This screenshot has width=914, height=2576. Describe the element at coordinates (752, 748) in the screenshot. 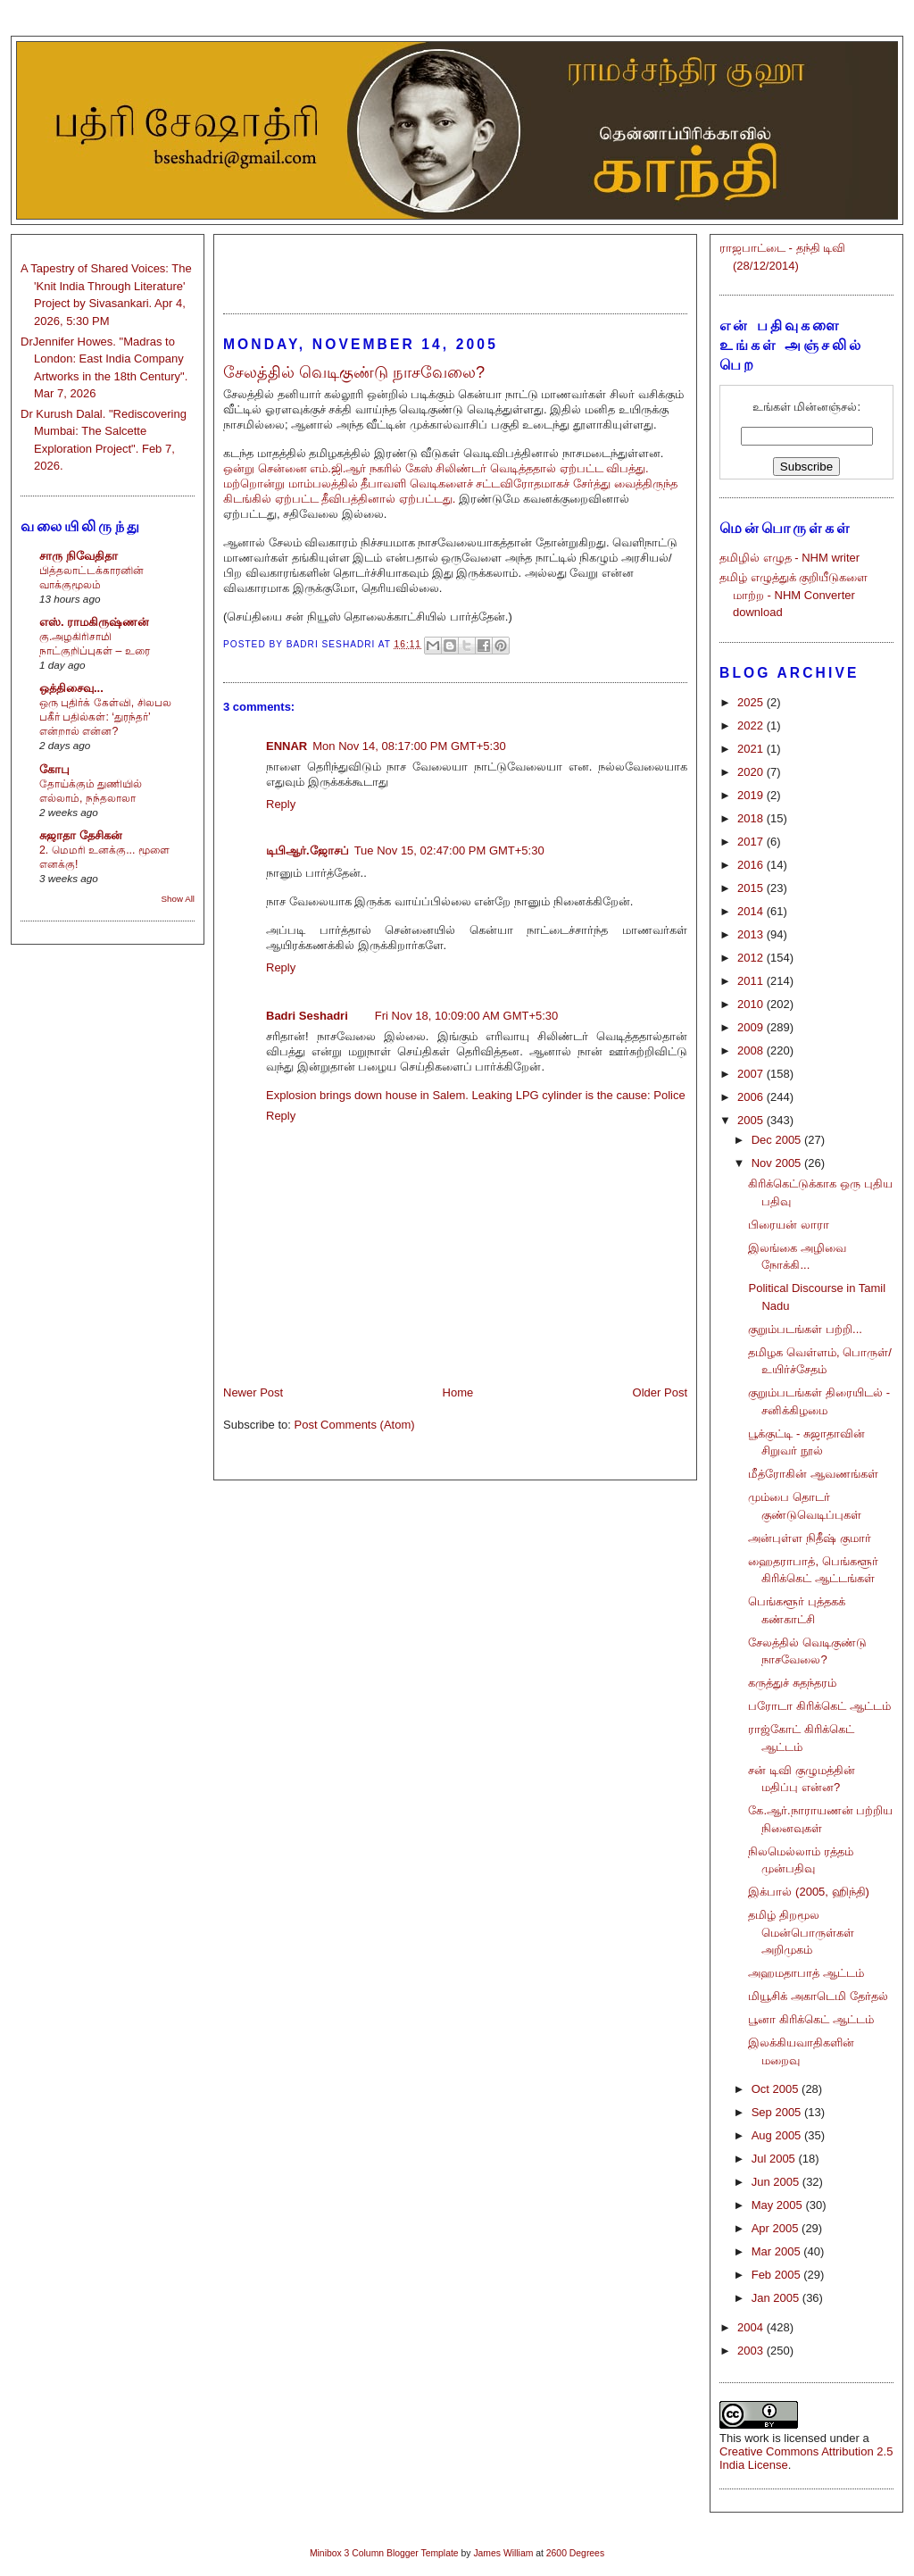

I see `2021` at that location.